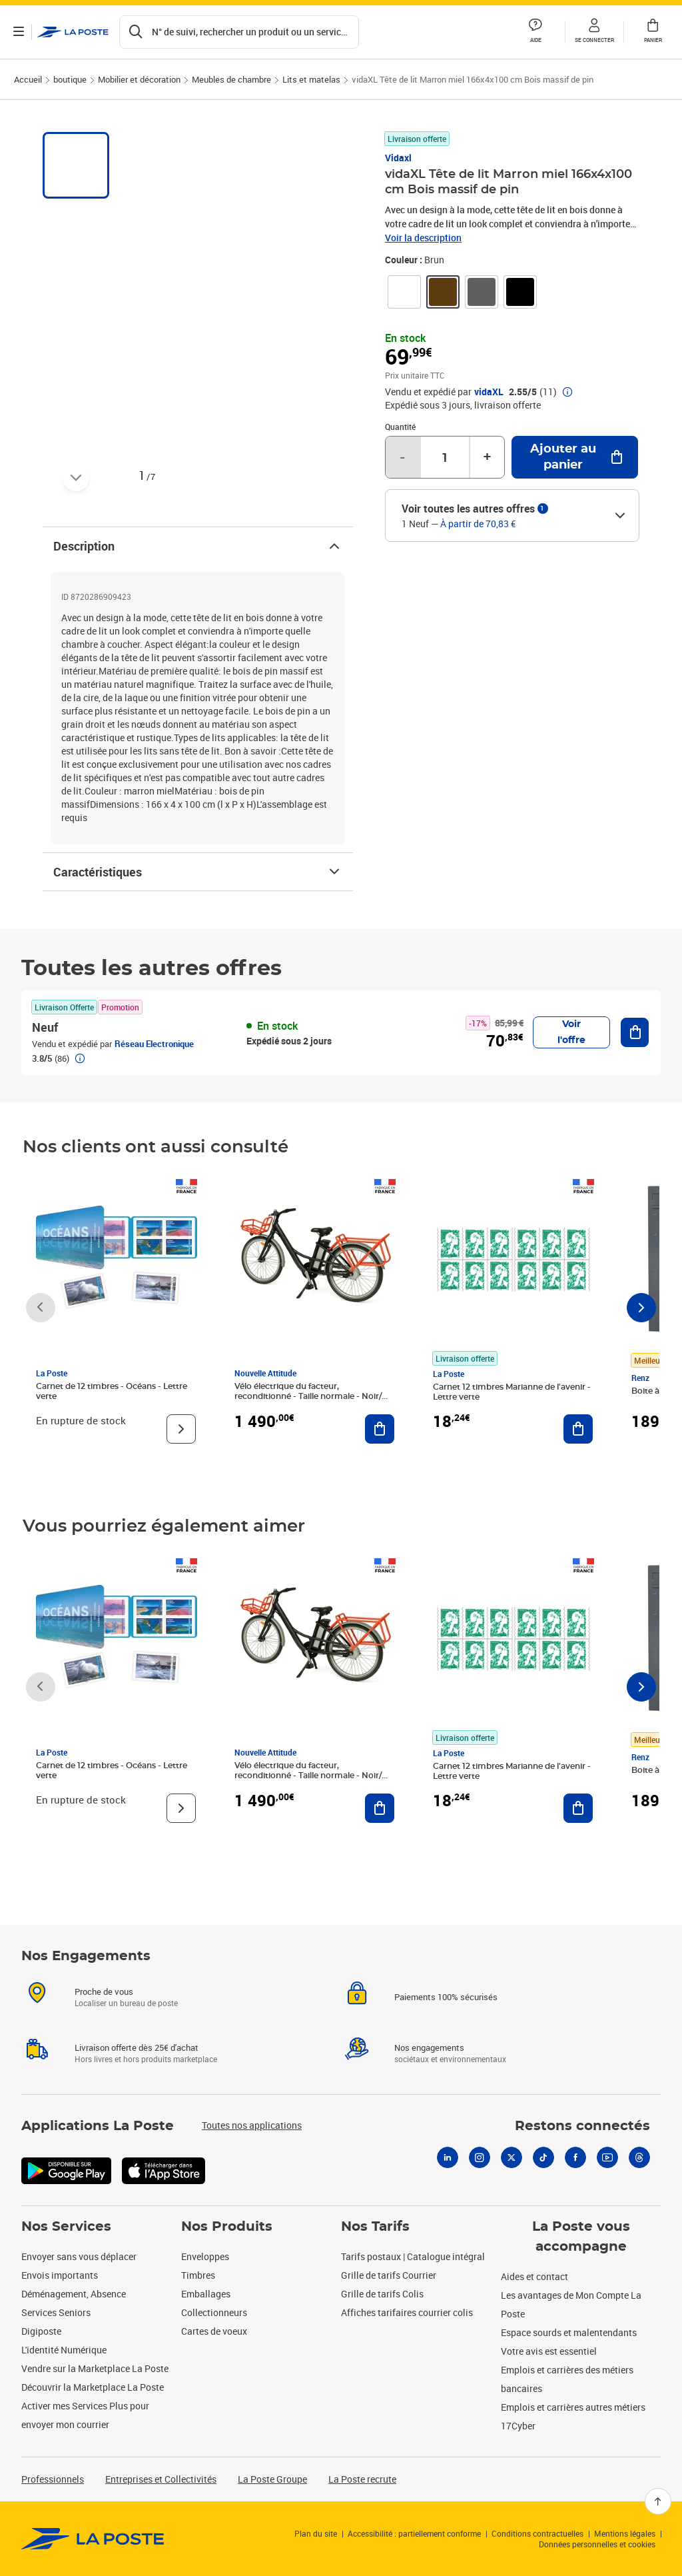 This screenshot has width=682, height=2576. I want to click on La Poste recrute, so click(362, 2479).